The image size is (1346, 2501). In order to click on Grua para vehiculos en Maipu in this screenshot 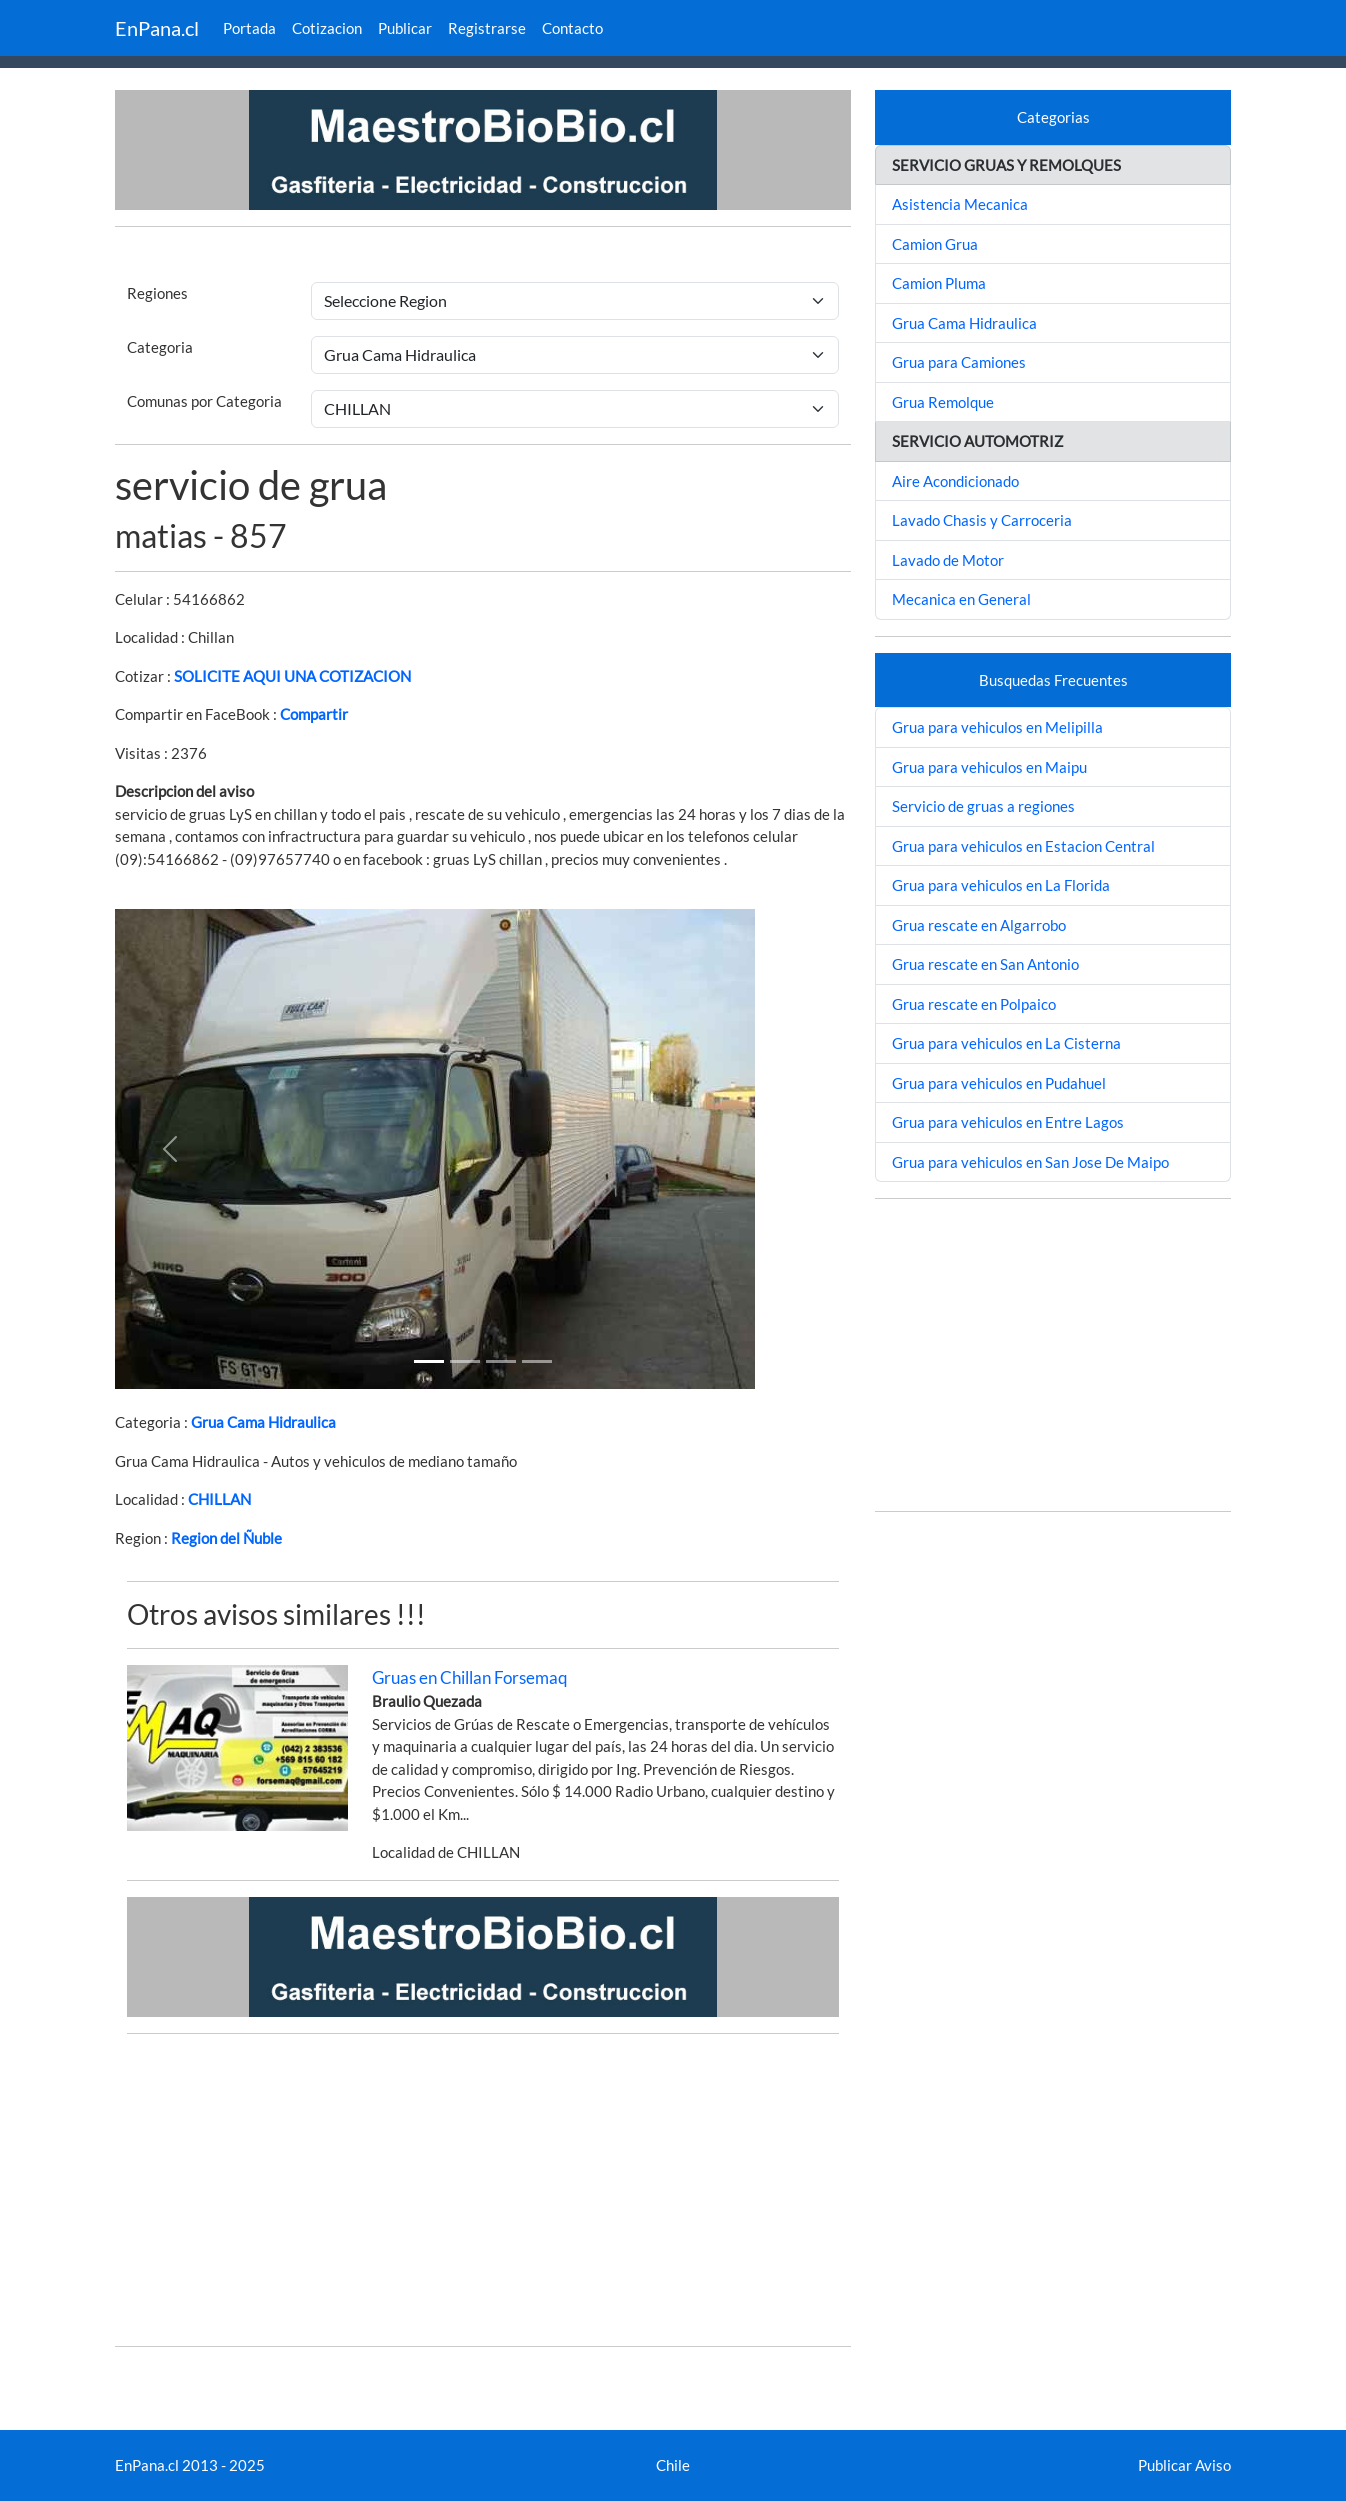, I will do `click(989, 767)`.